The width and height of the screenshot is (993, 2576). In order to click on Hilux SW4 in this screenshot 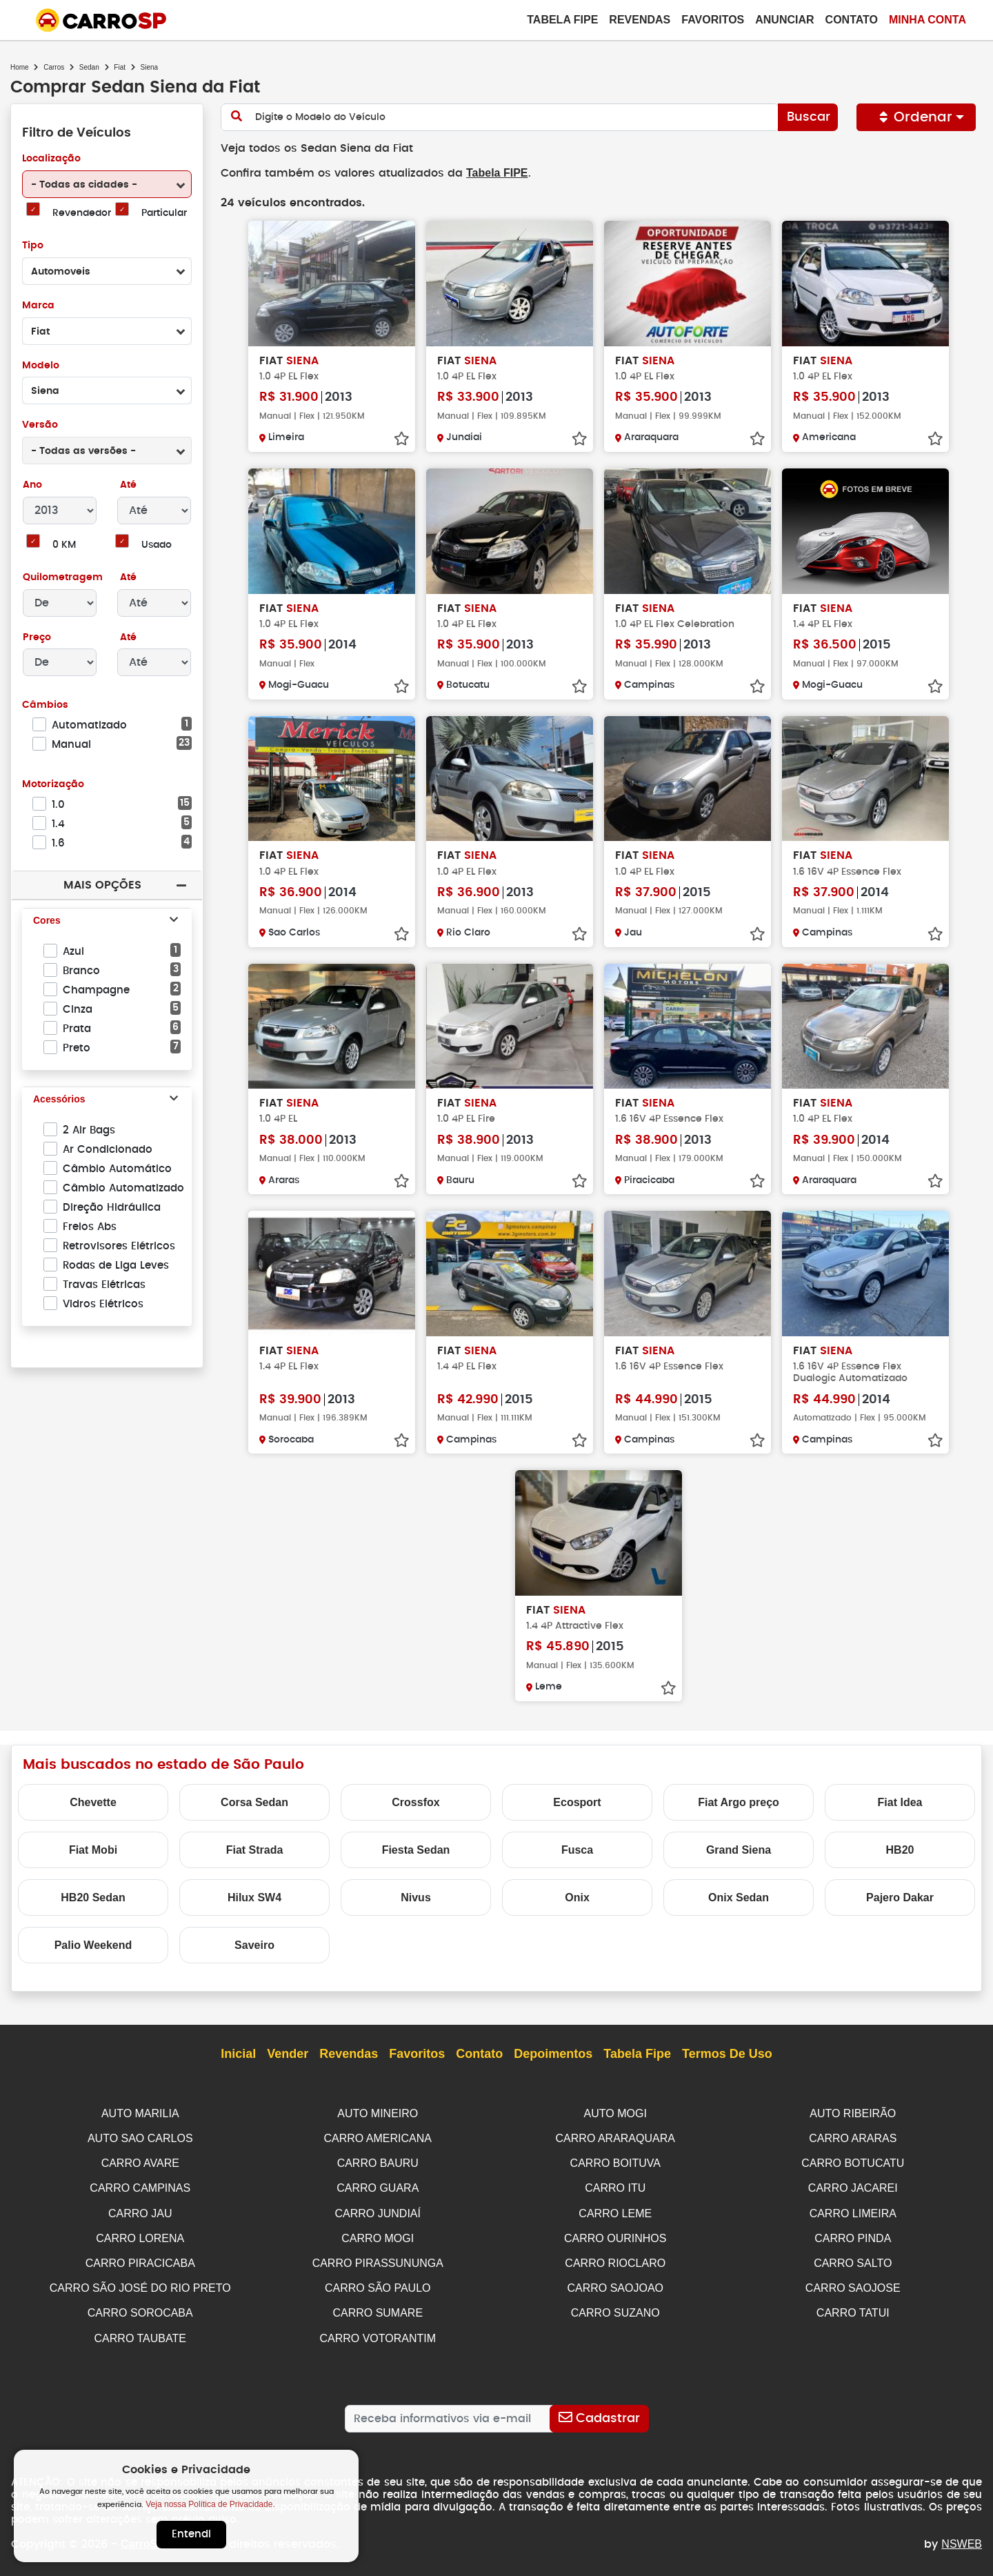, I will do `click(254, 1897)`.